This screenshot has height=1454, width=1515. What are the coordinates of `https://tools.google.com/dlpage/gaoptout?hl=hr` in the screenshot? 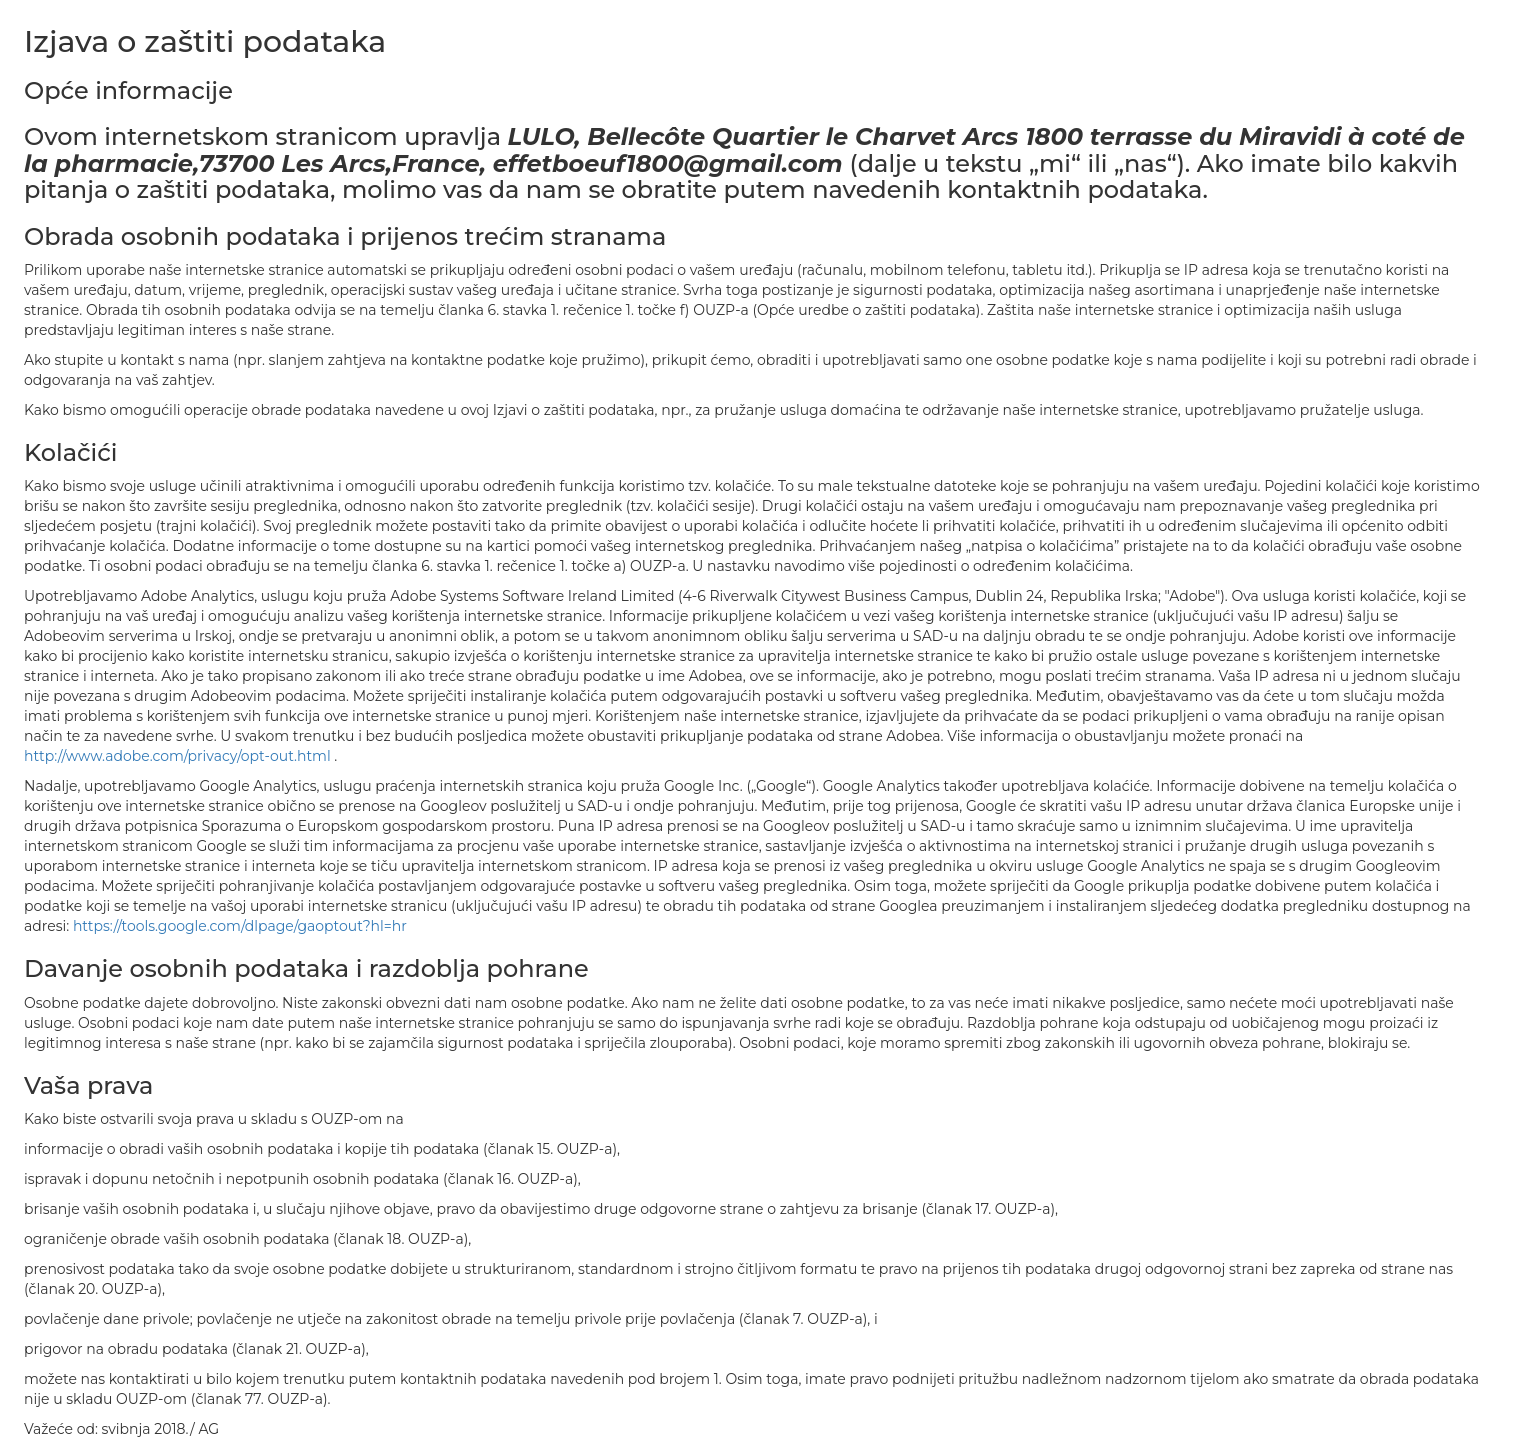 It's located at (240, 926).